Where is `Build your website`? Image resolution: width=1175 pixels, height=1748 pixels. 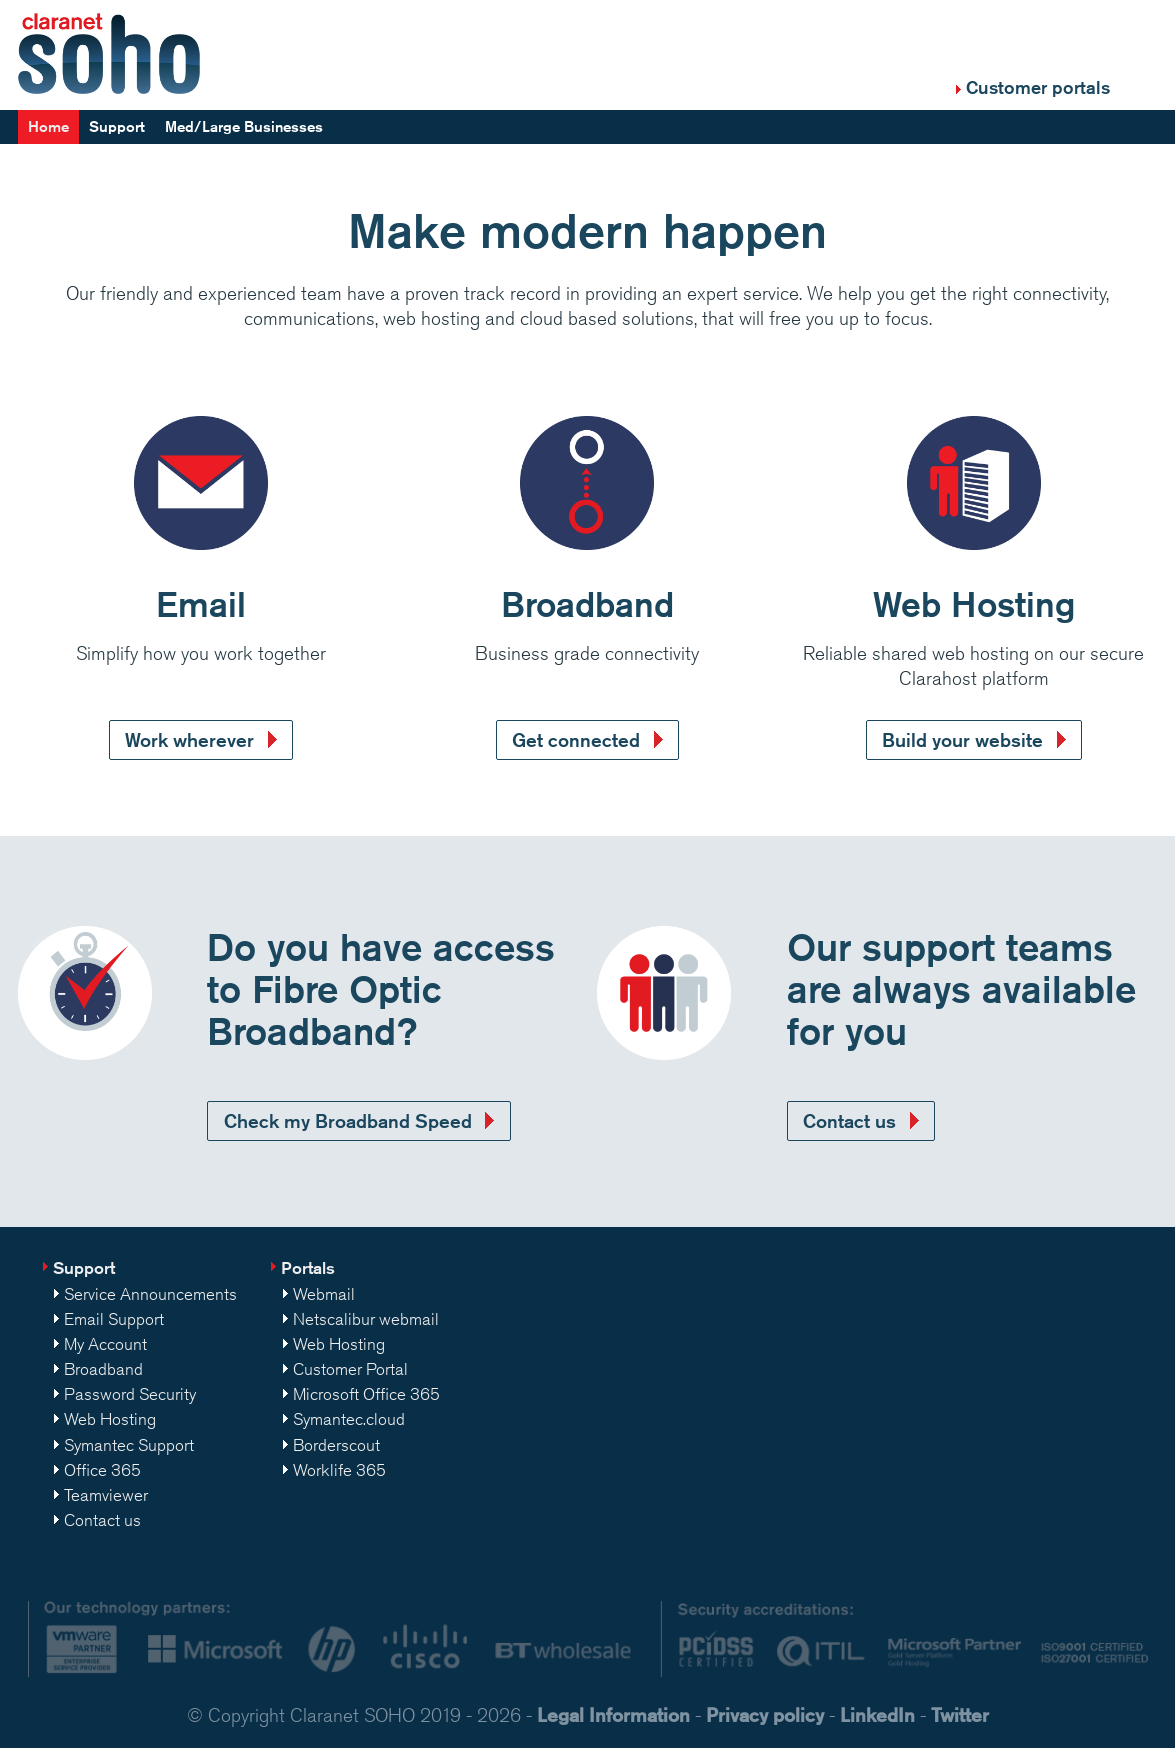 Build your website is located at coordinates (962, 739).